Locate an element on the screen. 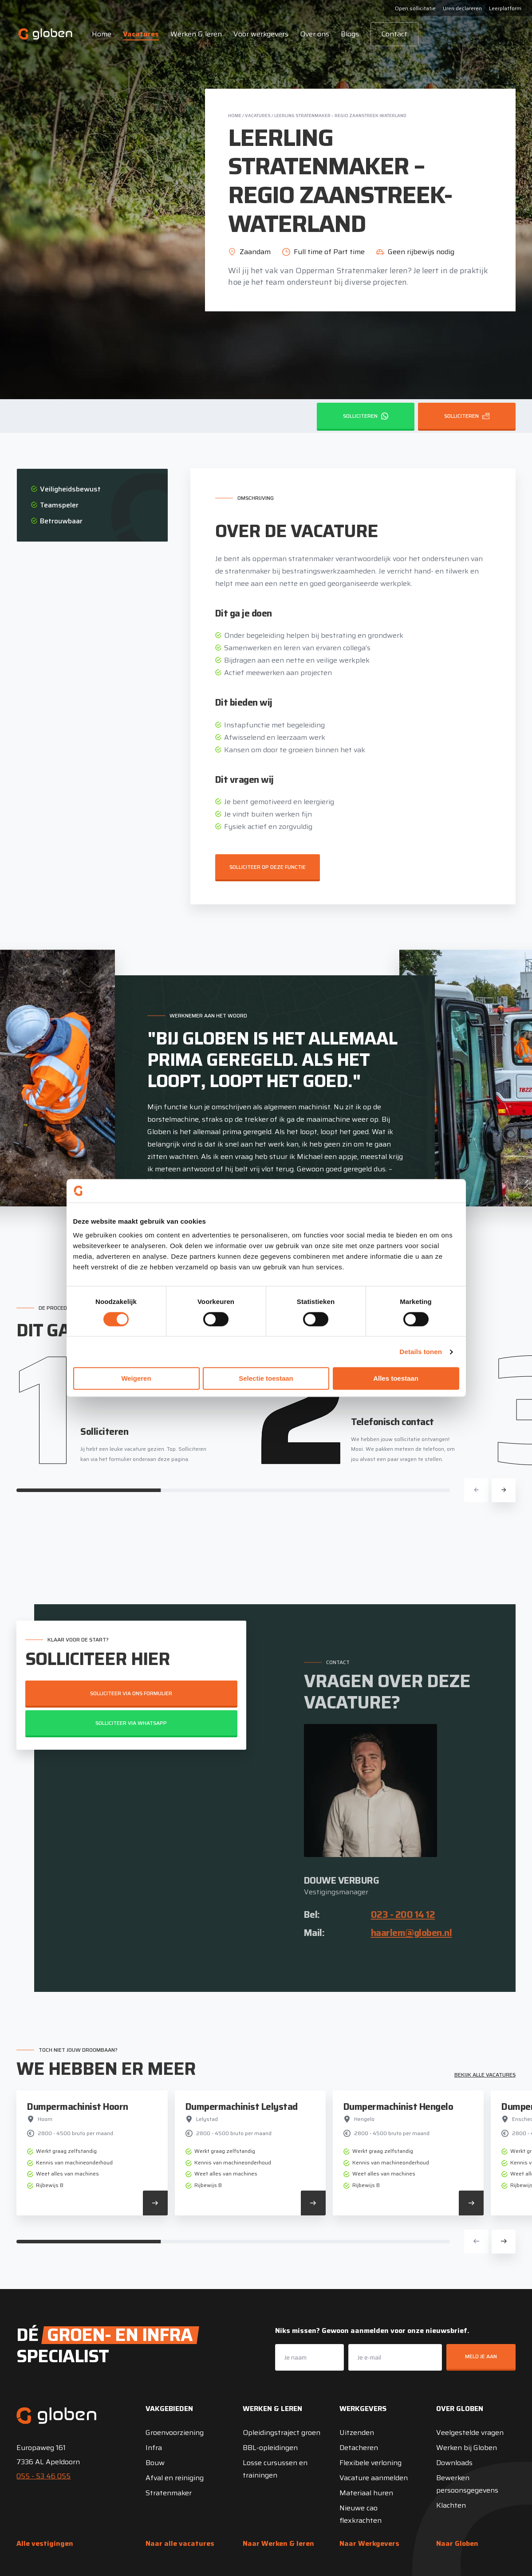 The width and height of the screenshot is (532, 2576). Uren declareren is located at coordinates (462, 8).